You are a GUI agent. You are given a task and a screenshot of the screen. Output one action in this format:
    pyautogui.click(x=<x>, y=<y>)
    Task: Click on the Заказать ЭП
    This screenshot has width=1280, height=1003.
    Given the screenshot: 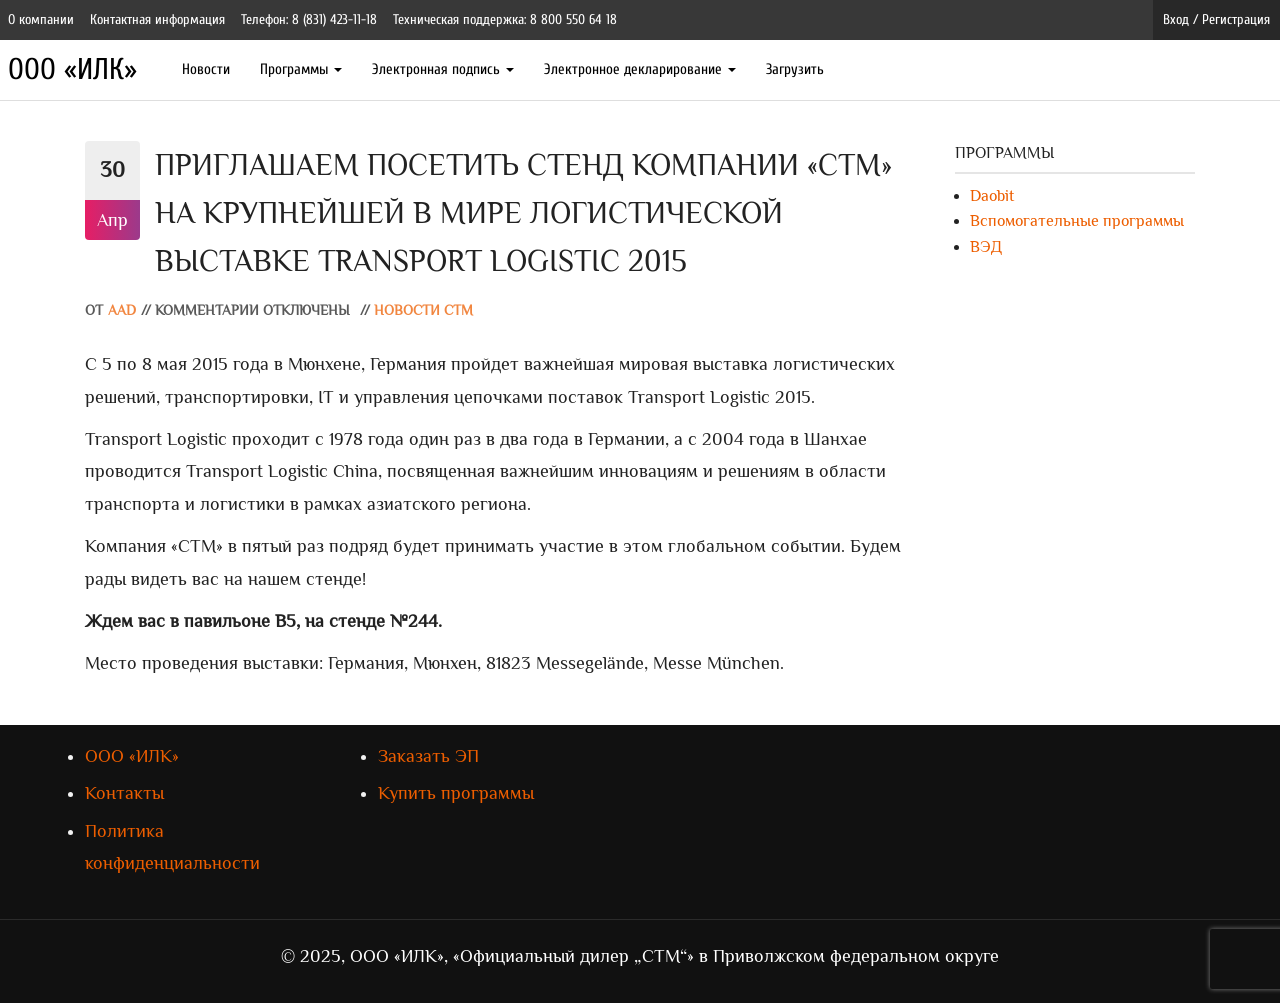 What is the action you would take?
    pyautogui.click(x=428, y=756)
    